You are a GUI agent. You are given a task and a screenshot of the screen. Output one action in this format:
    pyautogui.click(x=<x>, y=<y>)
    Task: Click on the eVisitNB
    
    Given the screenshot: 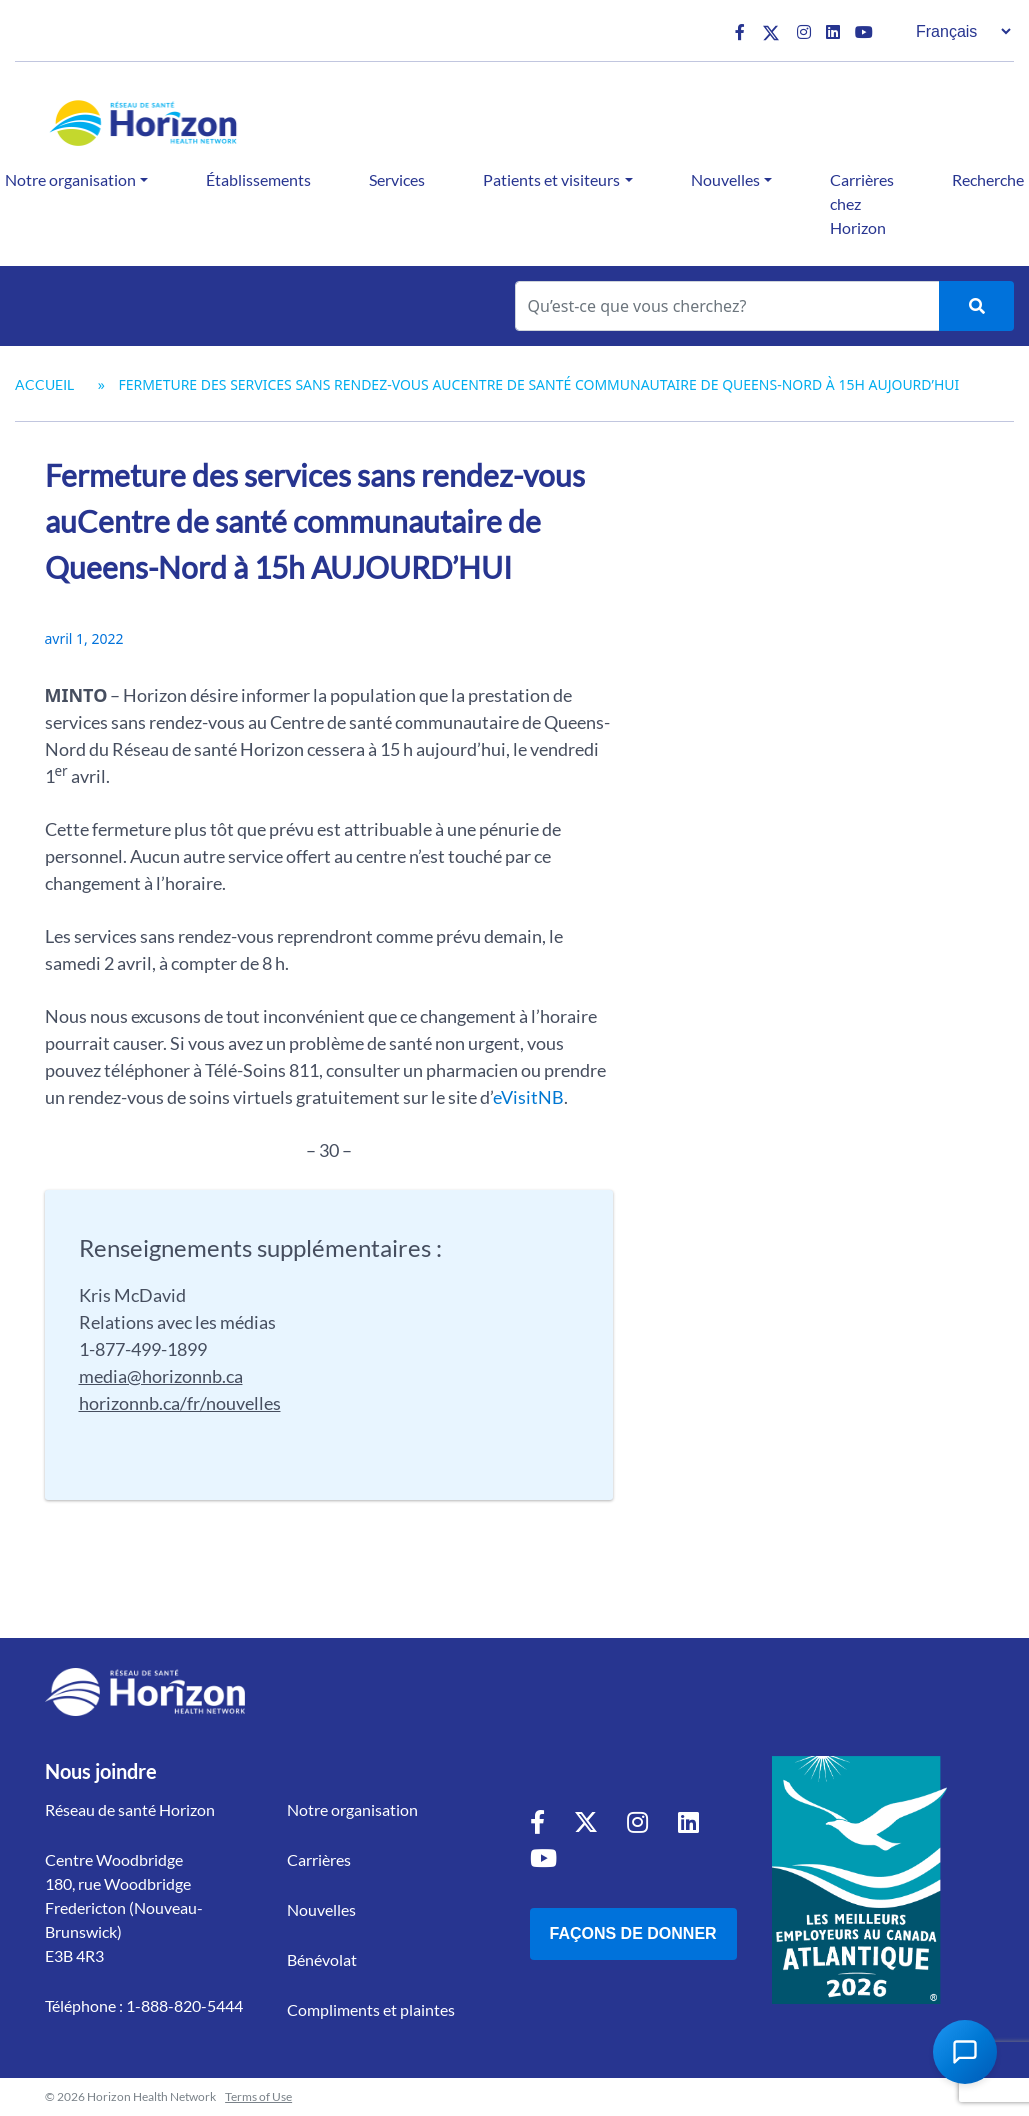 What is the action you would take?
    pyautogui.click(x=528, y=1097)
    